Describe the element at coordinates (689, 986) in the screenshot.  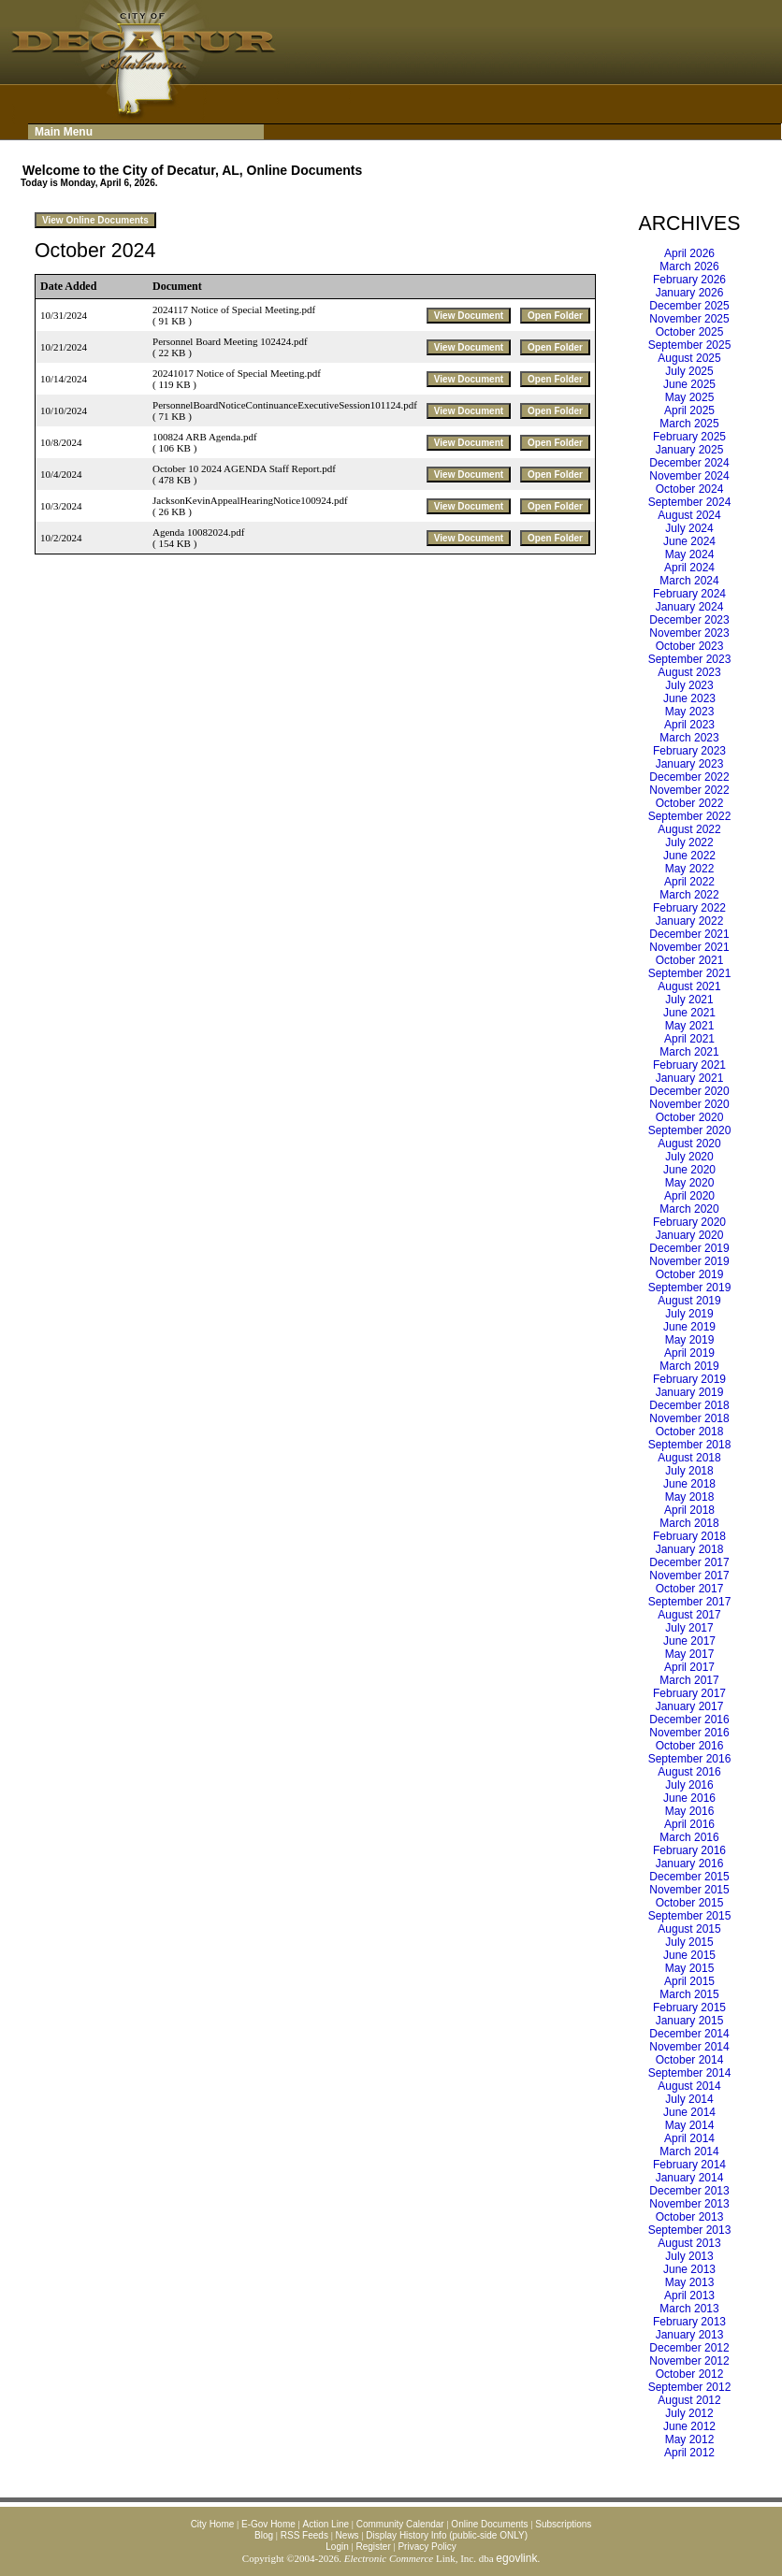
I see `August 2021` at that location.